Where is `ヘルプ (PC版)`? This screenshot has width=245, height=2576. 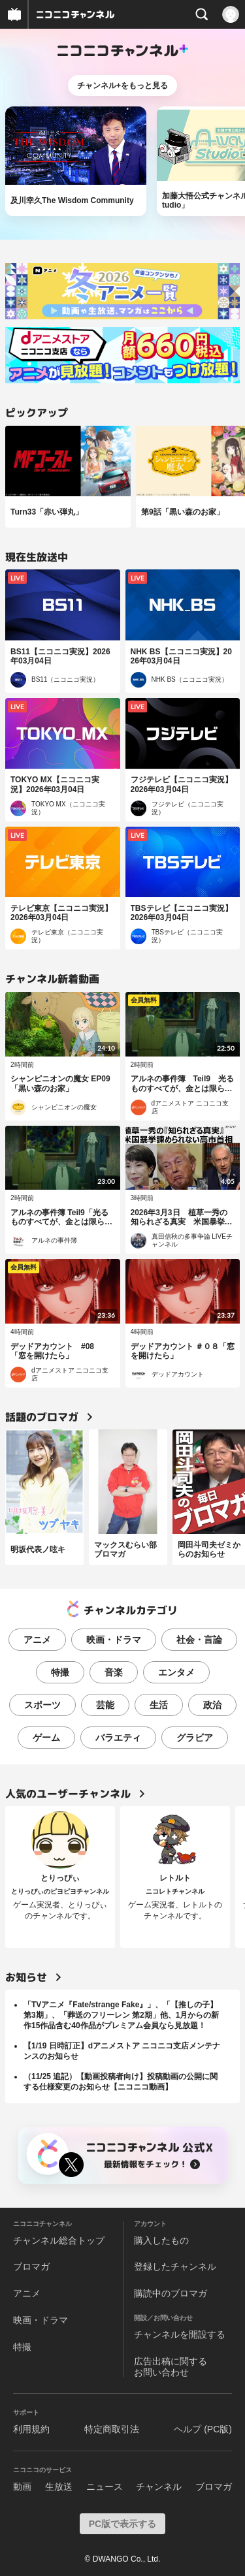 ヘルプ (PC版) is located at coordinates (203, 2429).